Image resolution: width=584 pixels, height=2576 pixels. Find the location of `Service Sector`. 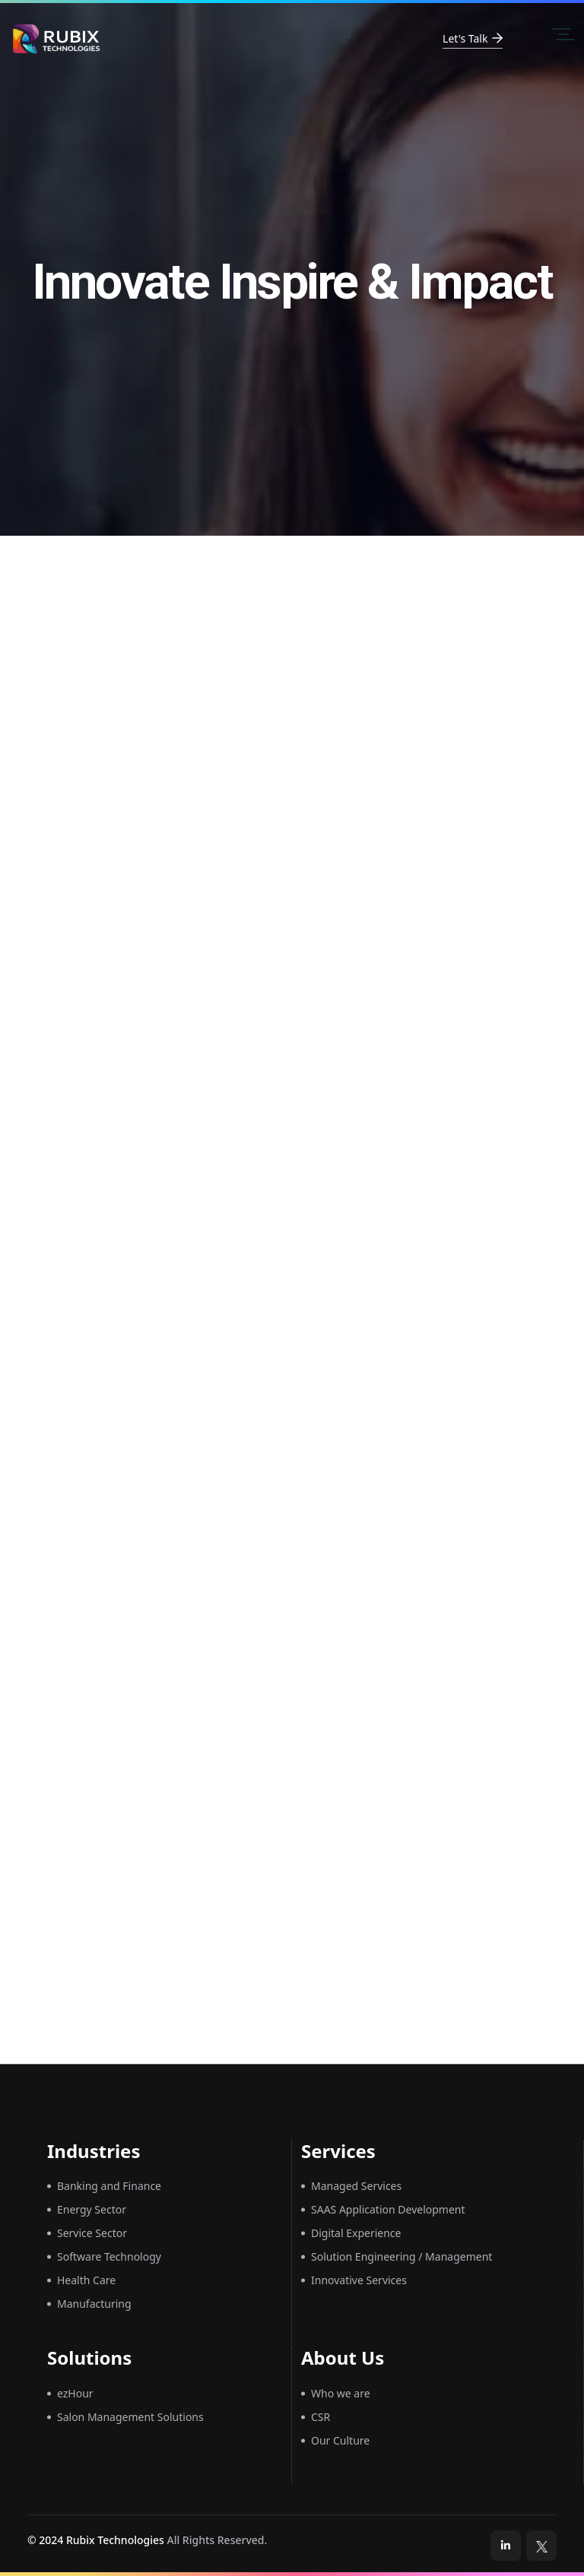

Service Sector is located at coordinates (92, 2233).